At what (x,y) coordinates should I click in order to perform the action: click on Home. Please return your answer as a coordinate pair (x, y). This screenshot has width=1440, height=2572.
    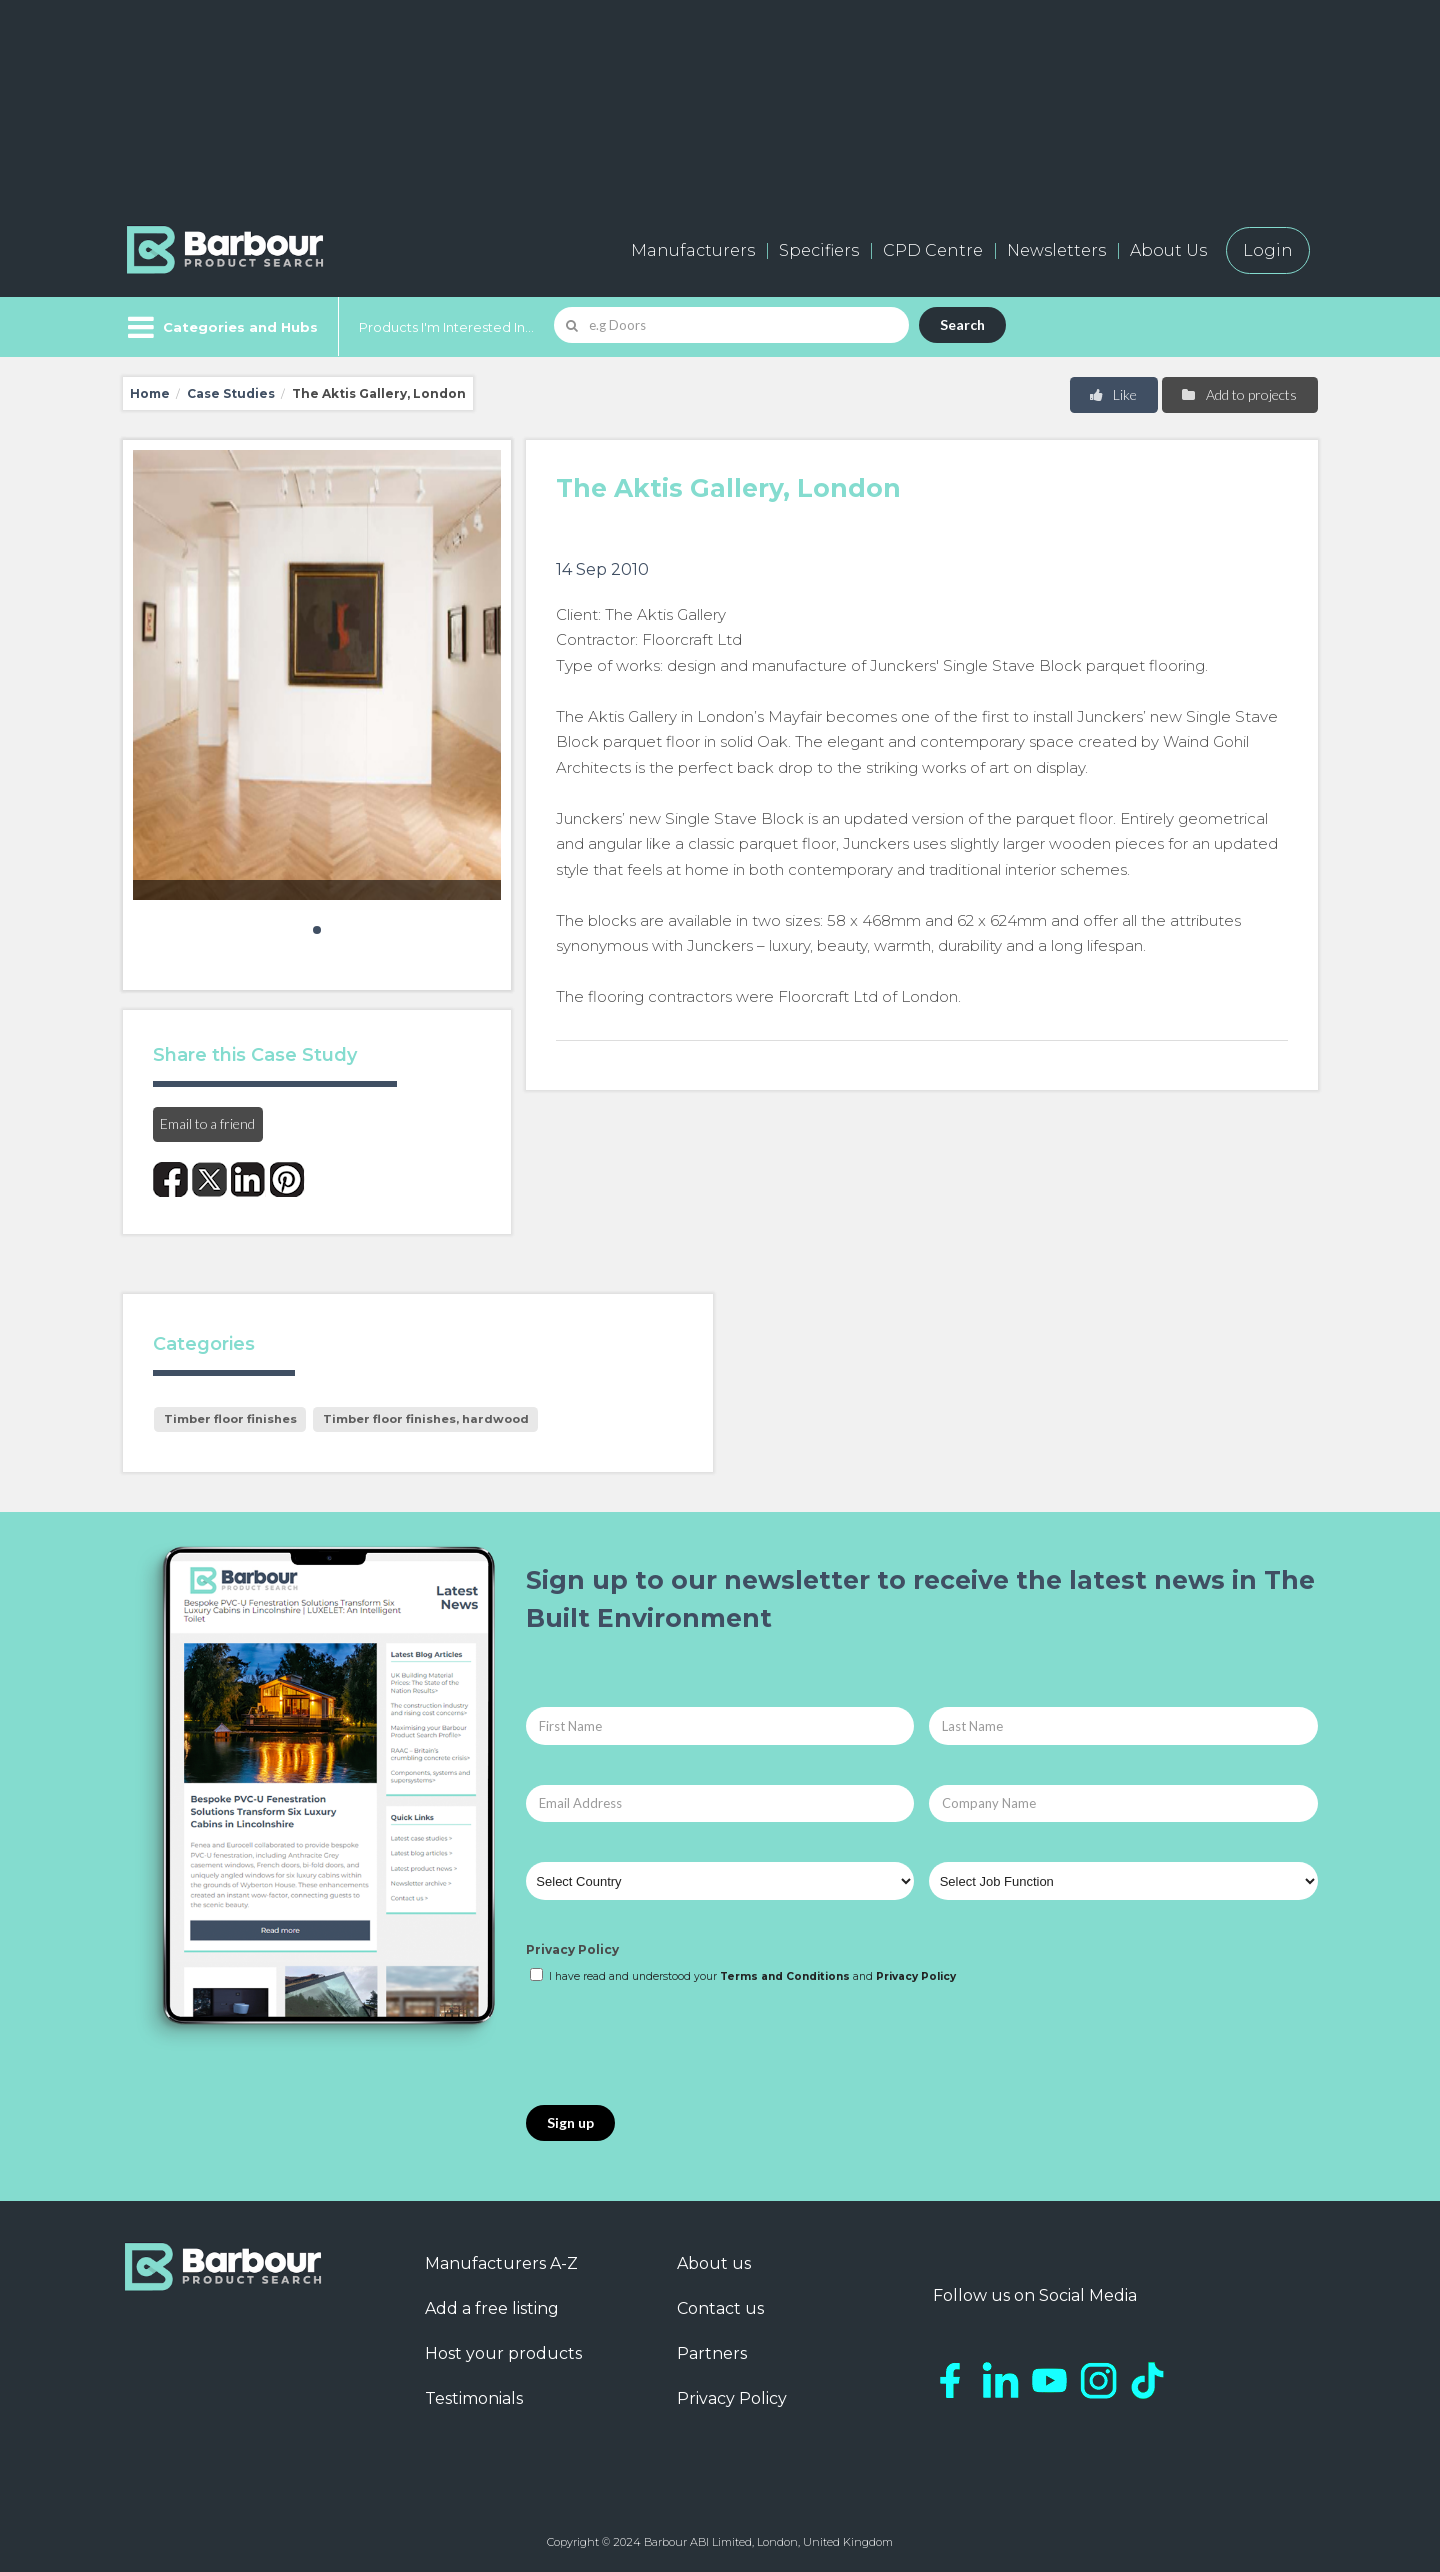
    Looking at the image, I should click on (150, 393).